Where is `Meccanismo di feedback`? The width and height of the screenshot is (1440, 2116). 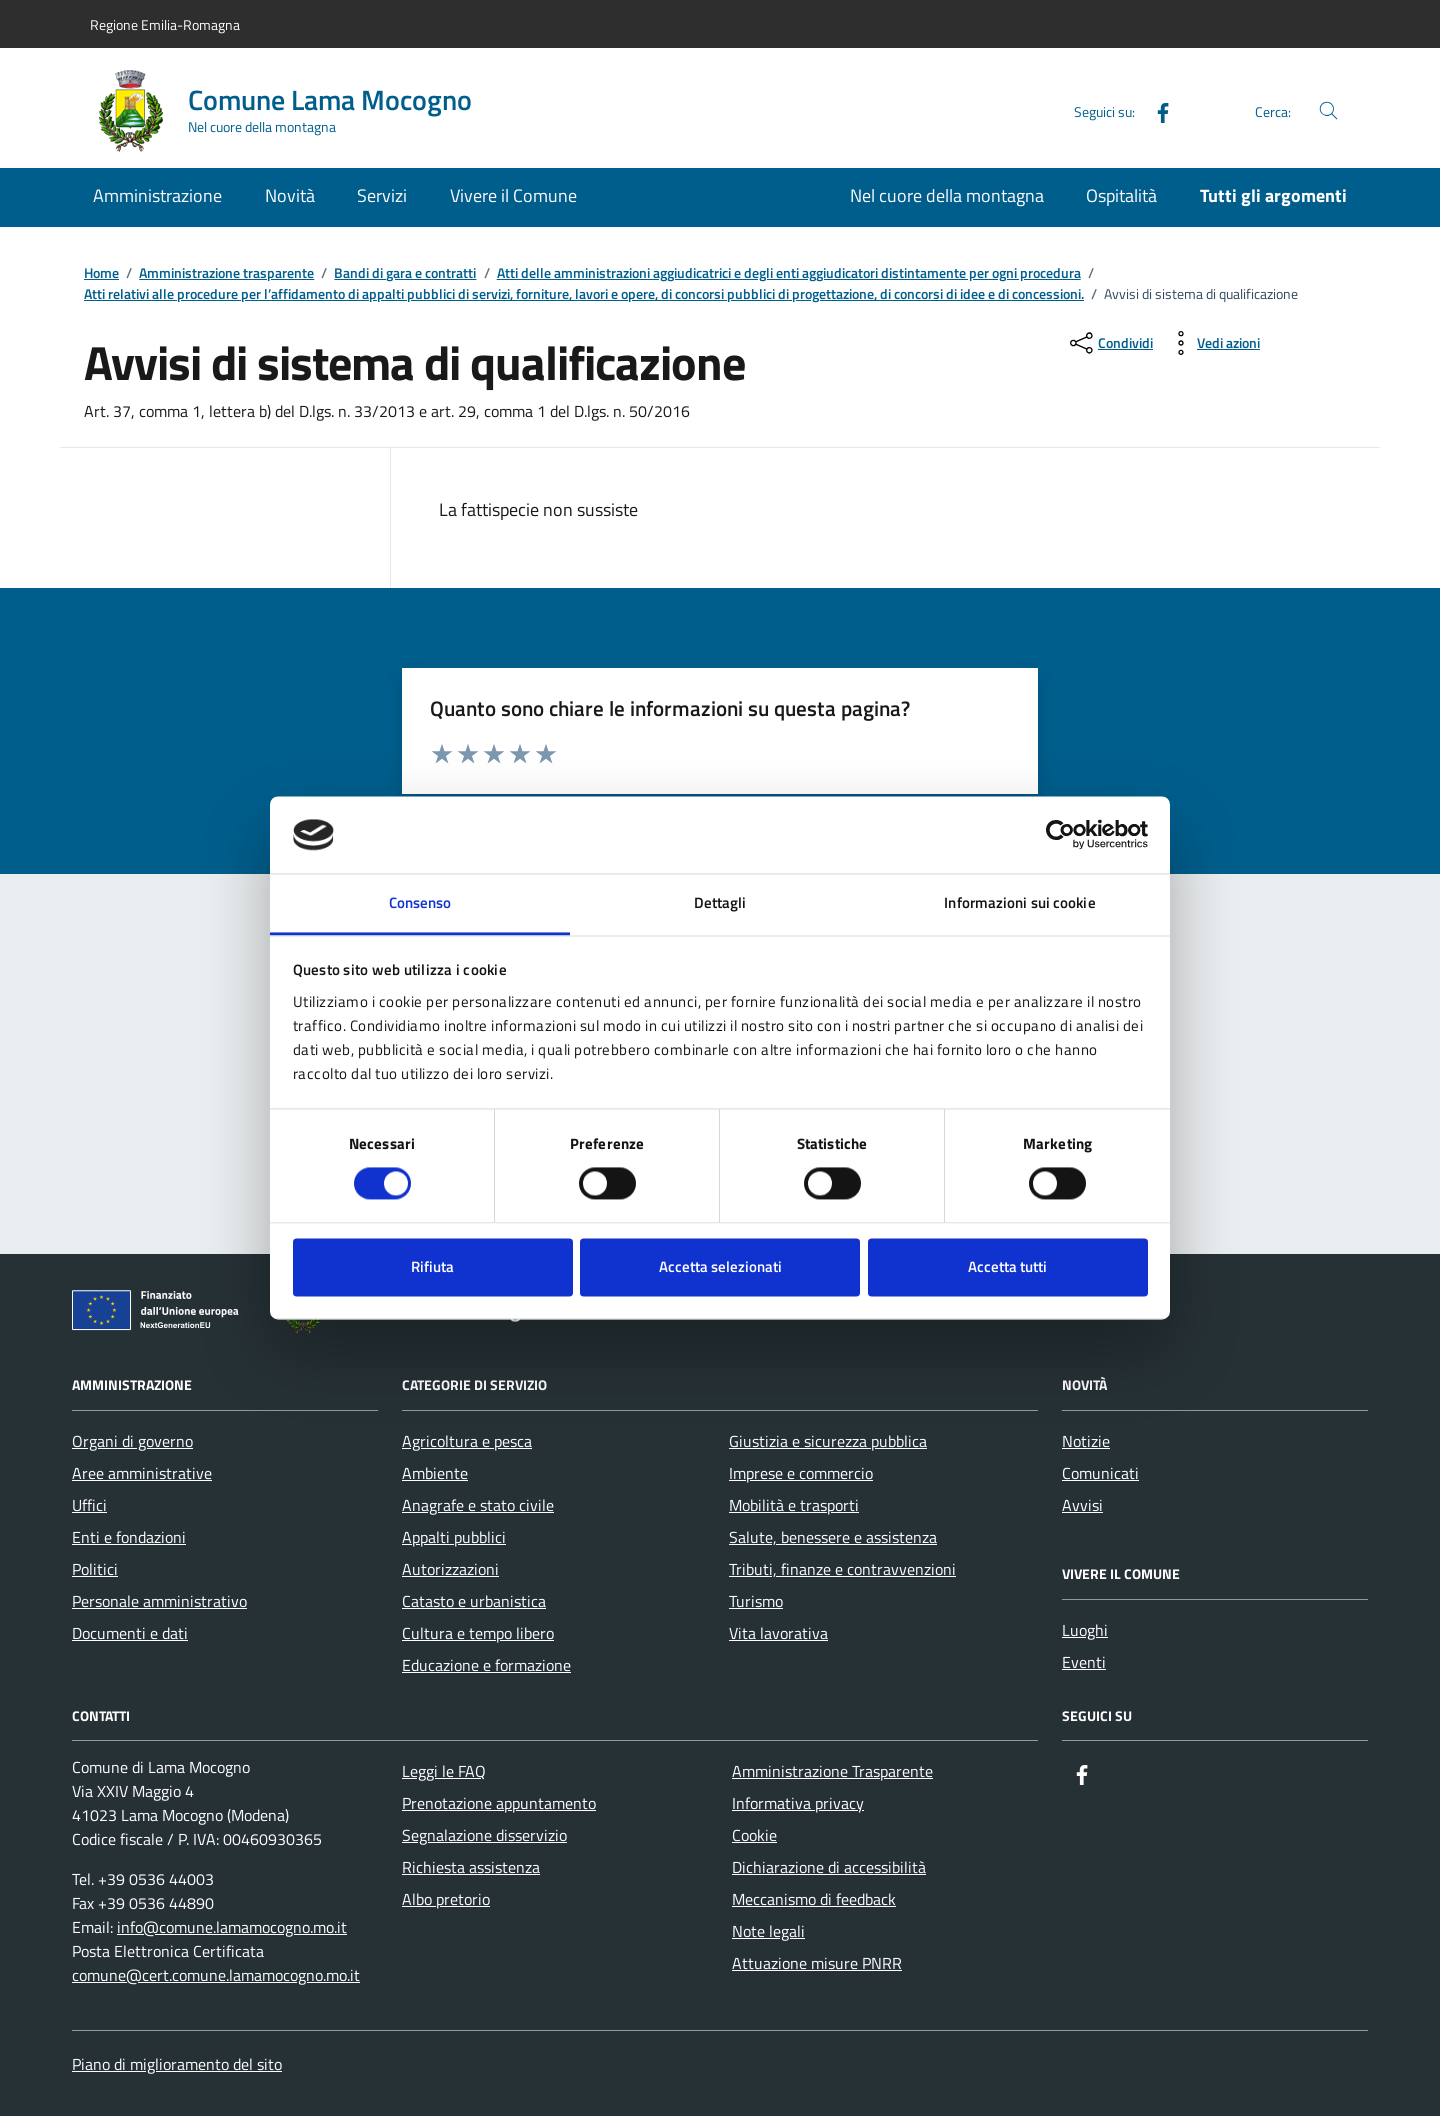 Meccanismo di feedback is located at coordinates (814, 1899).